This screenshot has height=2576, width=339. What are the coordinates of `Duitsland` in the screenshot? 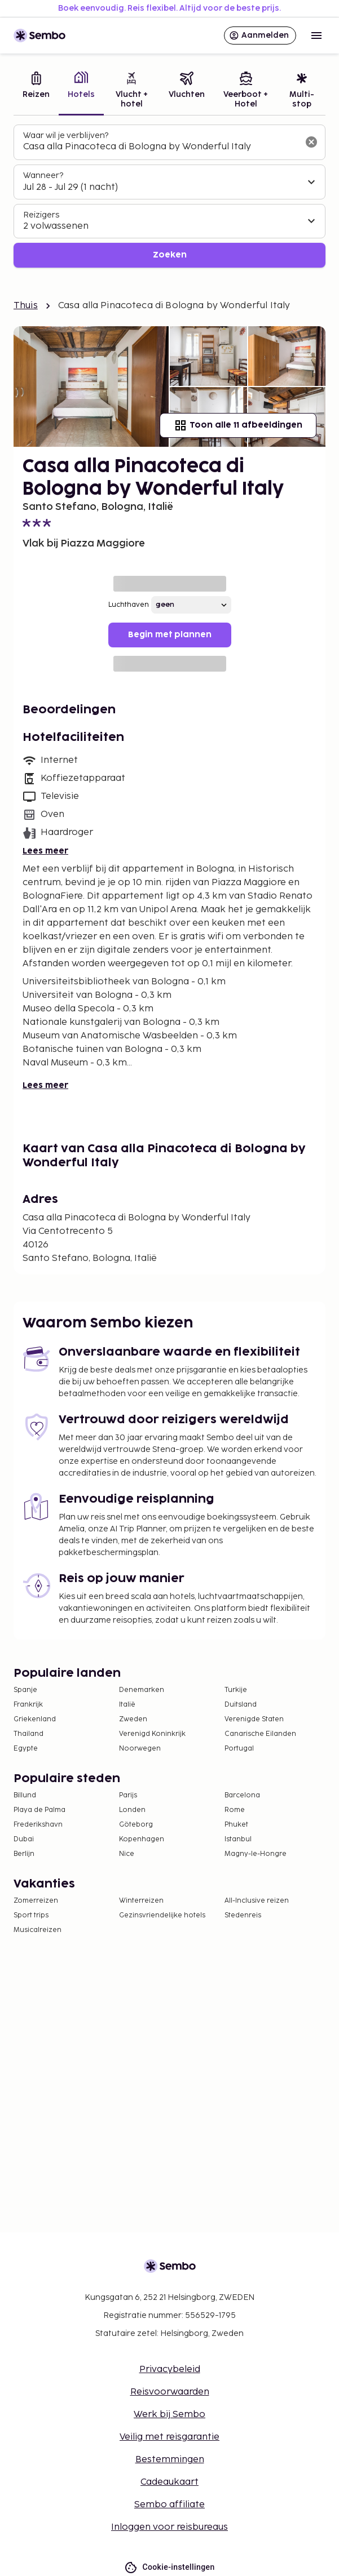 It's located at (240, 1704).